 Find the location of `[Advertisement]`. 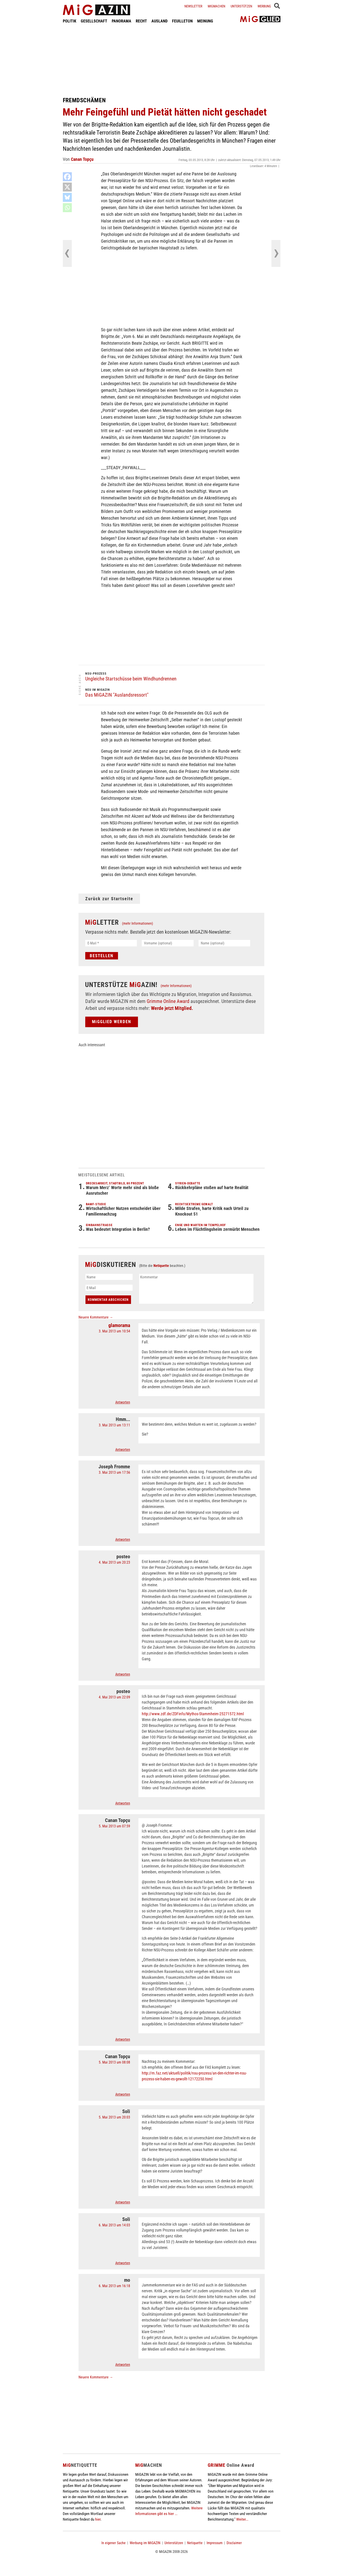

[Advertisement] is located at coordinates (171, 60).